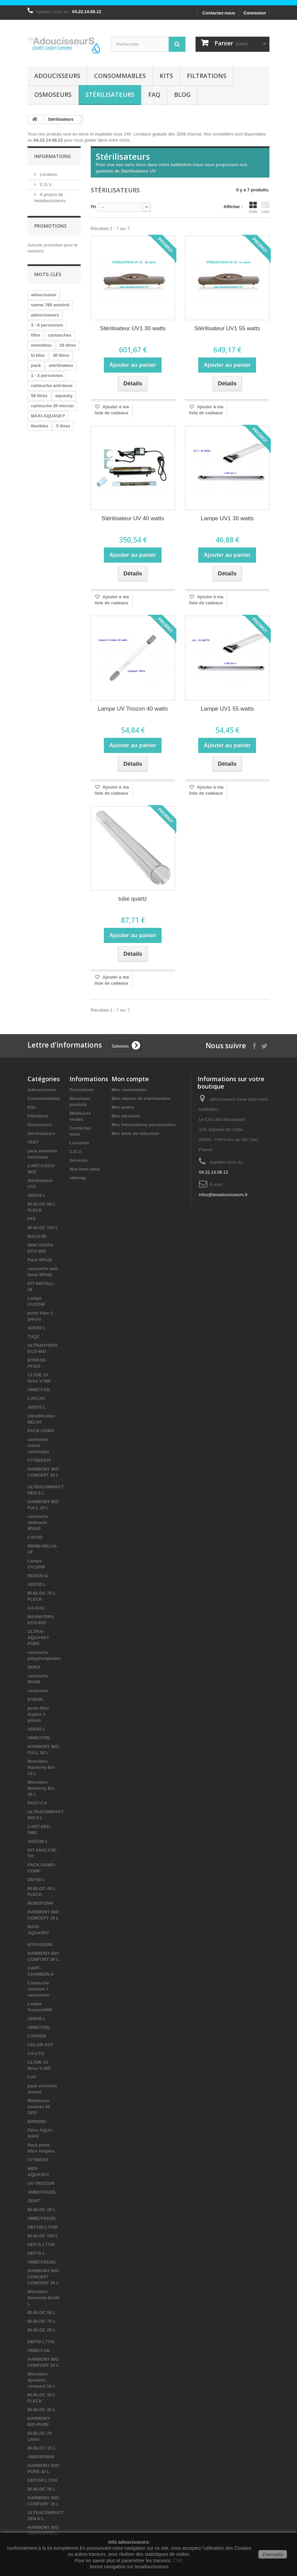 The height and width of the screenshot is (2576, 297). Describe the element at coordinates (64, 395) in the screenshot. I see `aquasky` at that location.